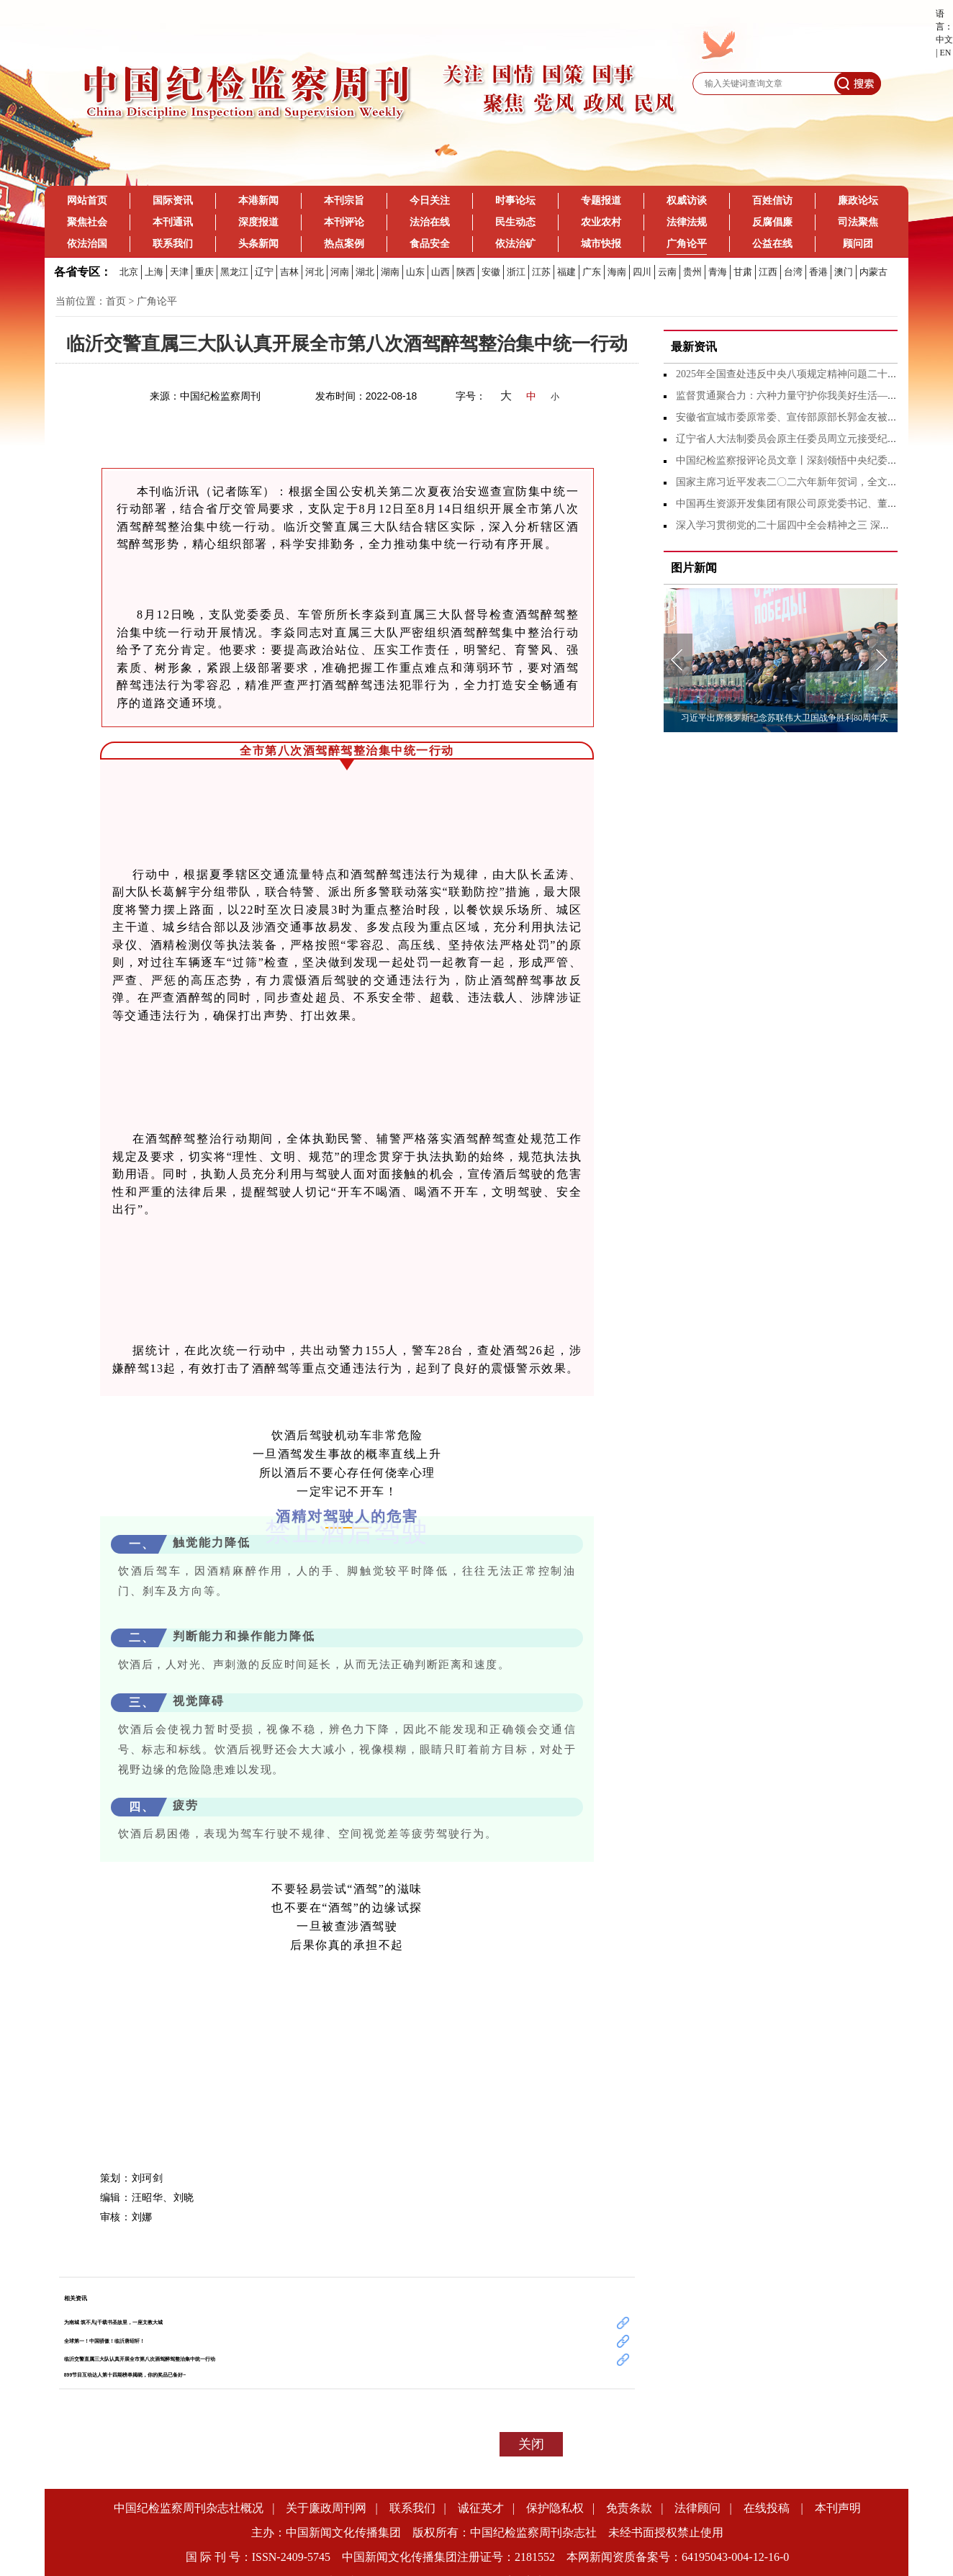 The width and height of the screenshot is (953, 2576). What do you see at coordinates (566, 271) in the screenshot?
I see `福建` at bounding box center [566, 271].